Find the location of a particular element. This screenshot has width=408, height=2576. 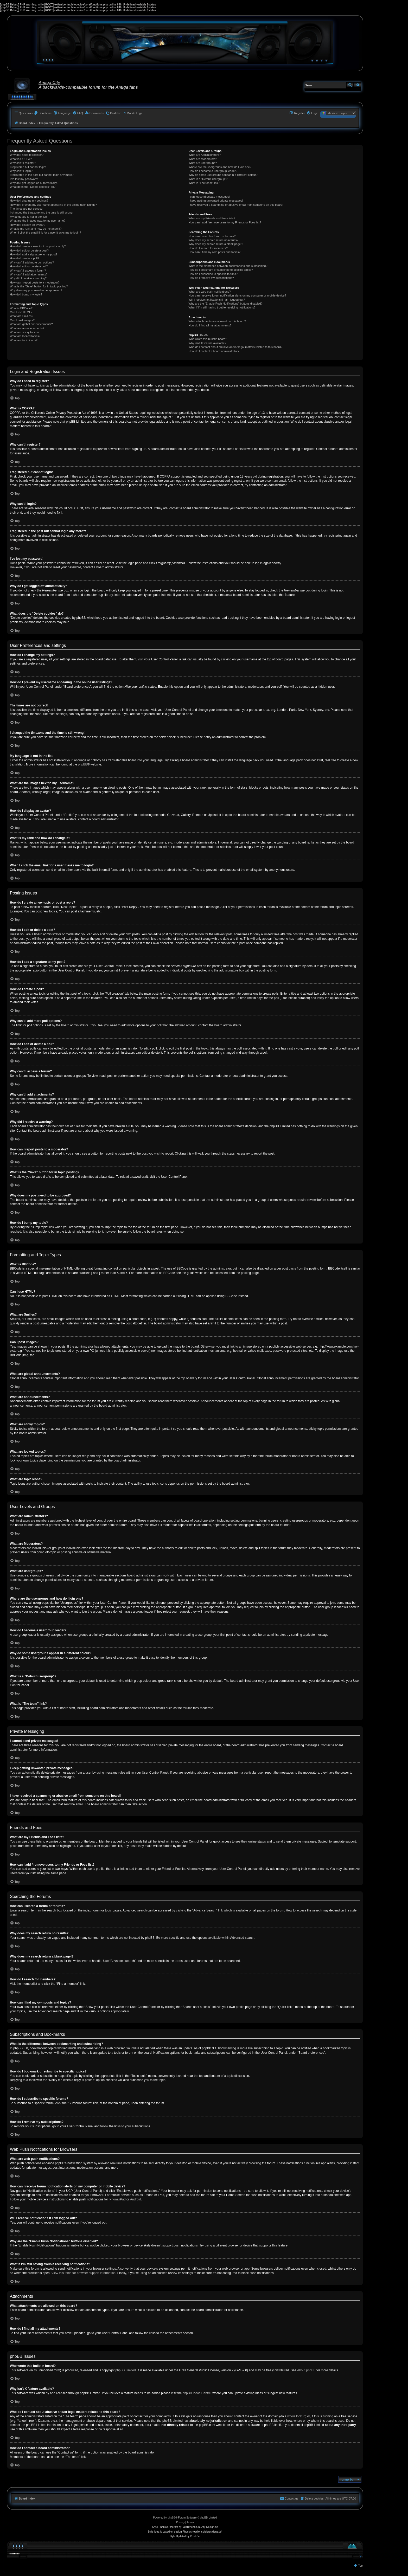

What if I’m still having trouble receiving notifications? is located at coordinates (221, 307).